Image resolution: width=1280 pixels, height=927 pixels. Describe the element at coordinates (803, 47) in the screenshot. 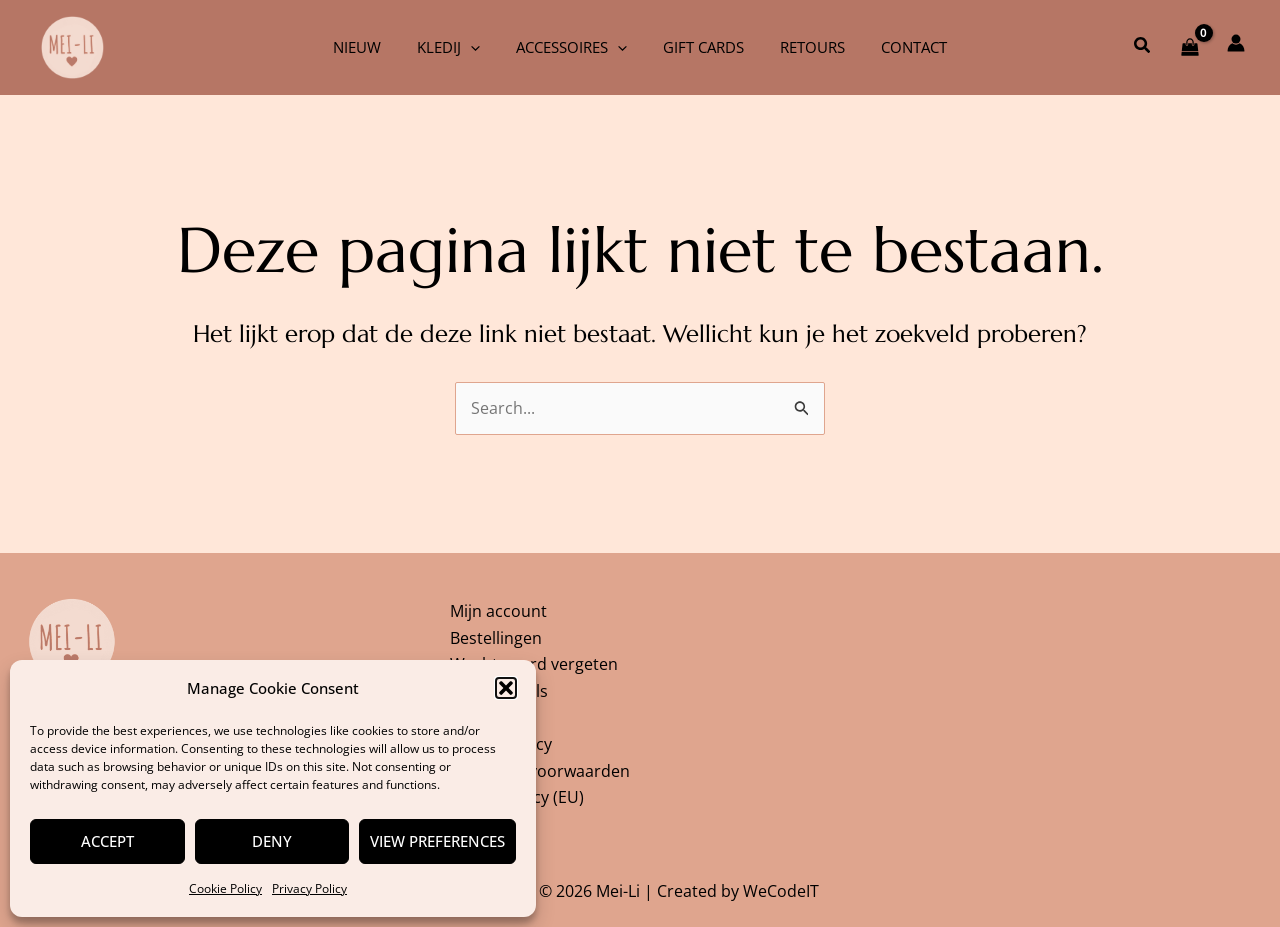

I see `Retours` at that location.